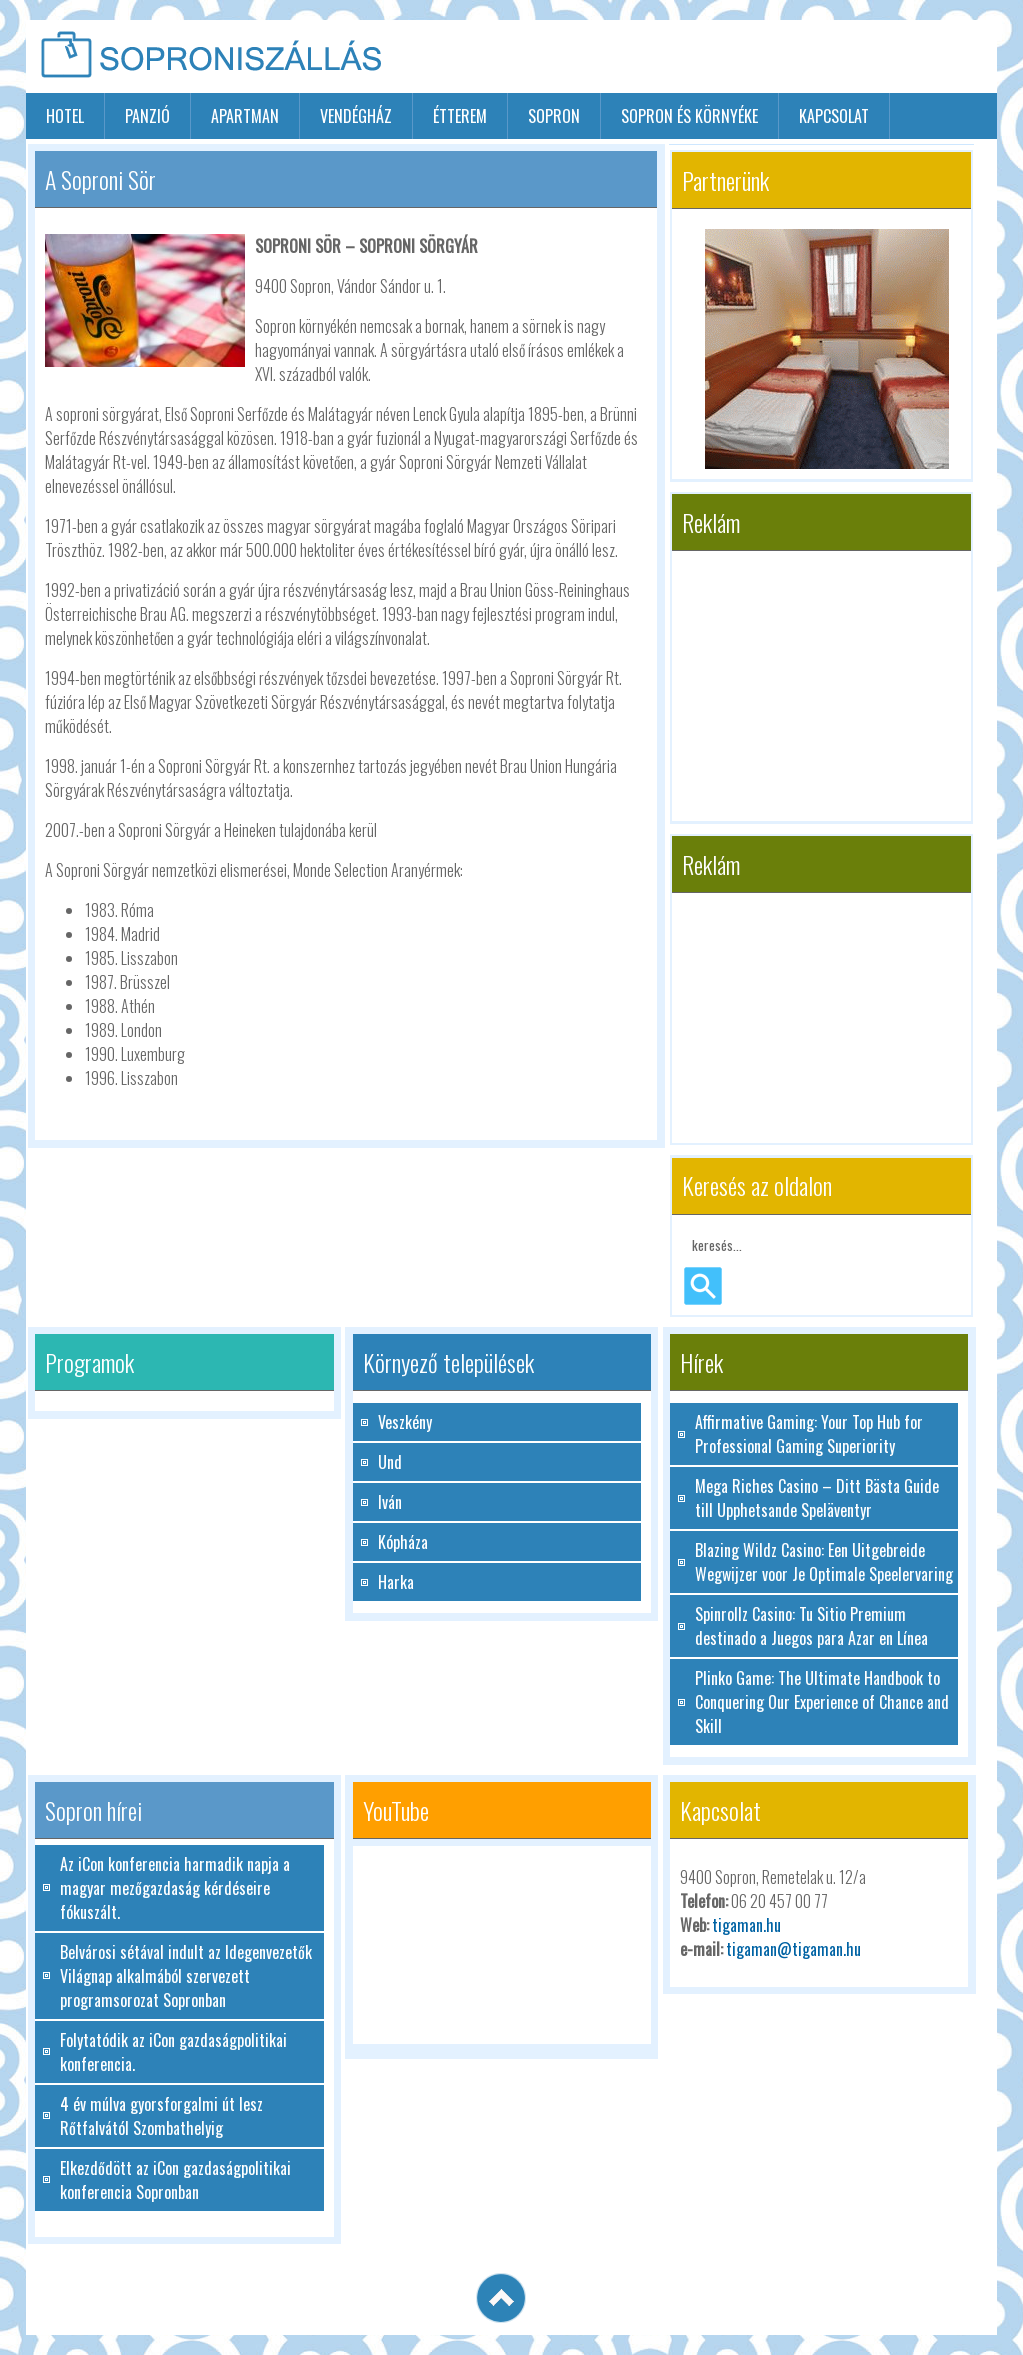 This screenshot has width=1023, height=2355. What do you see at coordinates (822, 1702) in the screenshot?
I see `Plinko Game: The Ultimate Handbook to Conquering Our Experience of Chance and Skill` at bounding box center [822, 1702].